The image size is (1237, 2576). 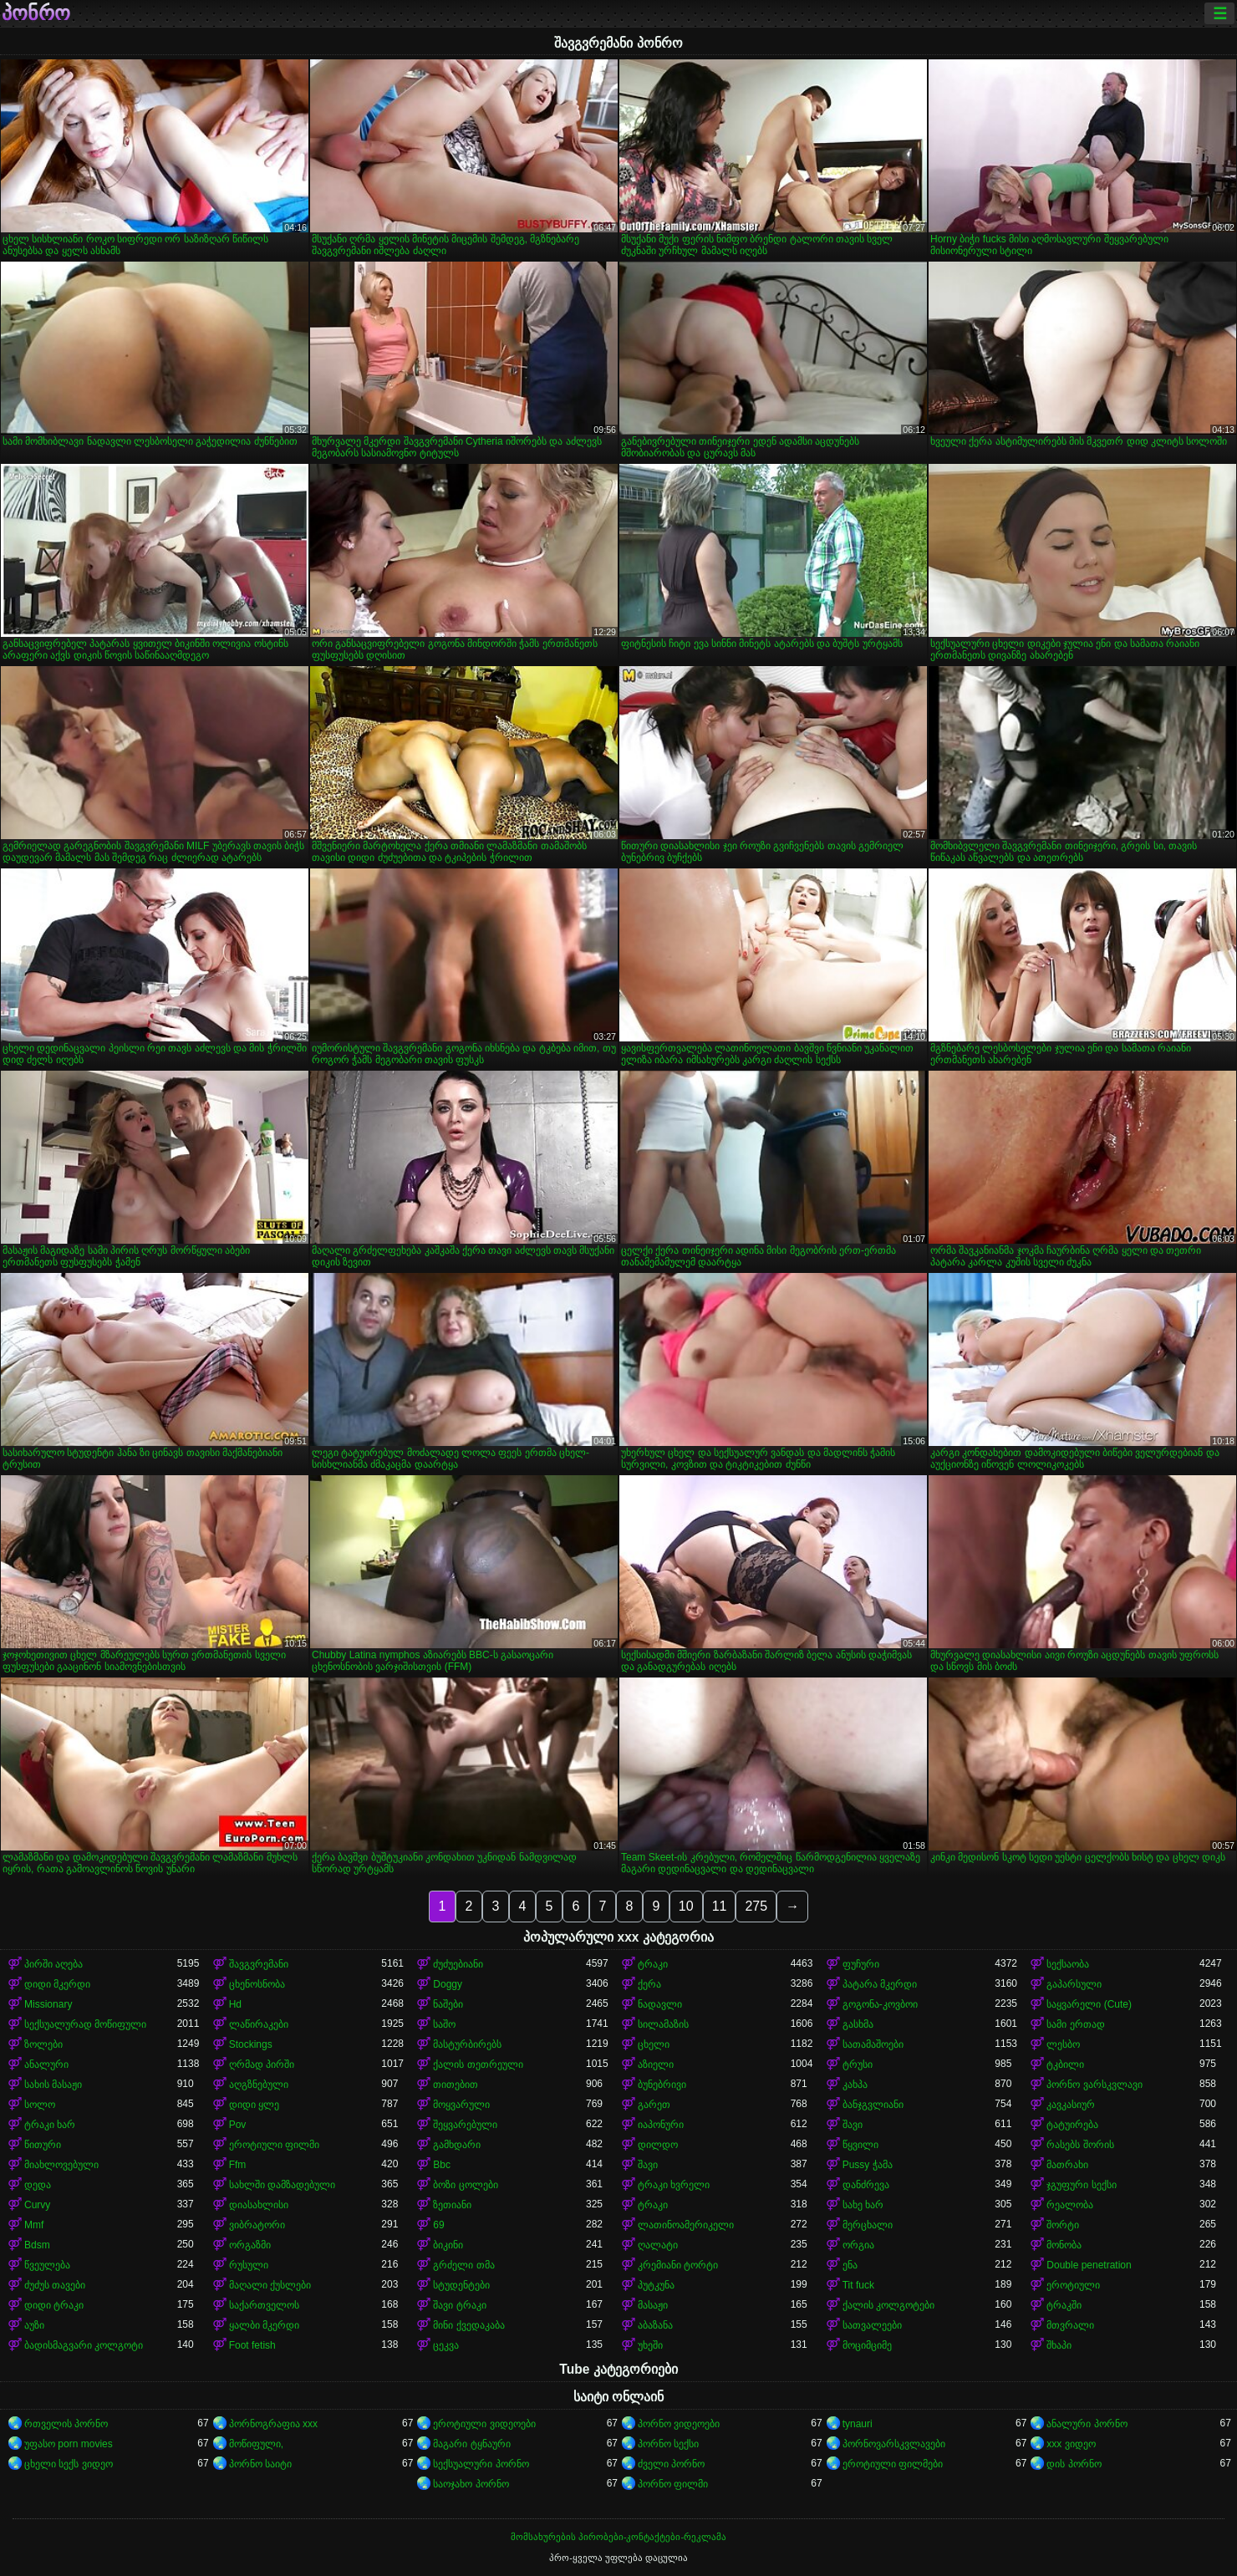 I want to click on ლესბო, so click(x=1063, y=2044).